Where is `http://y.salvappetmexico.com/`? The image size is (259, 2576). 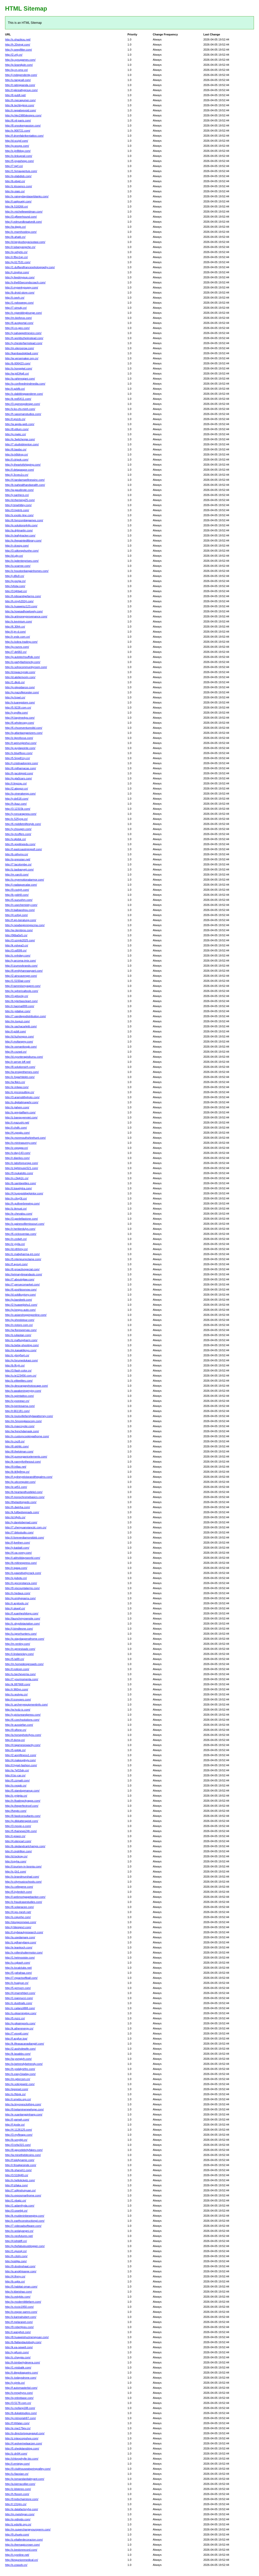
http://y.salvappetmexico.com/ is located at coordinates (23, 333).